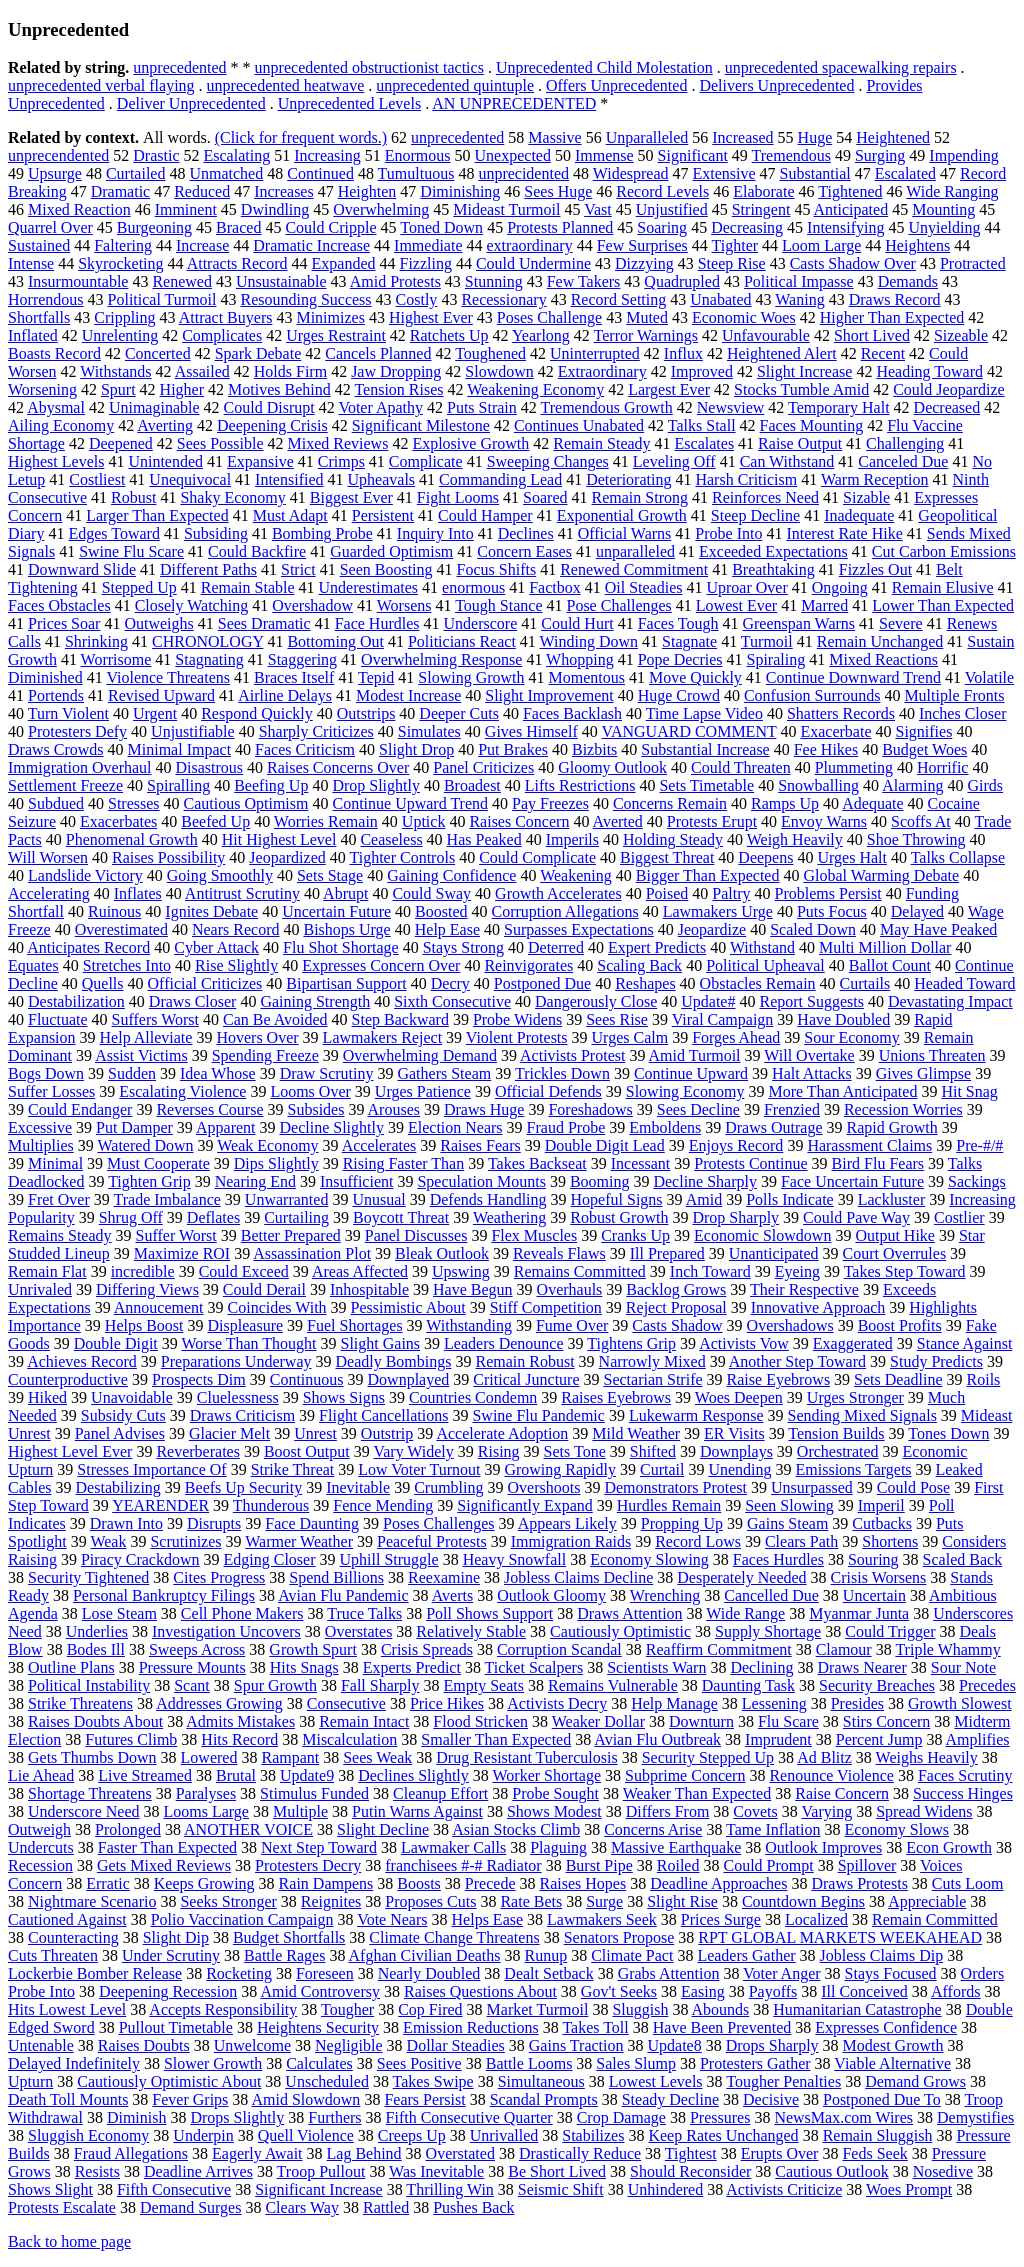 This screenshot has height=2267, width=1024. What do you see at coordinates (736, 1145) in the screenshot?
I see `Enjoys Record` at bounding box center [736, 1145].